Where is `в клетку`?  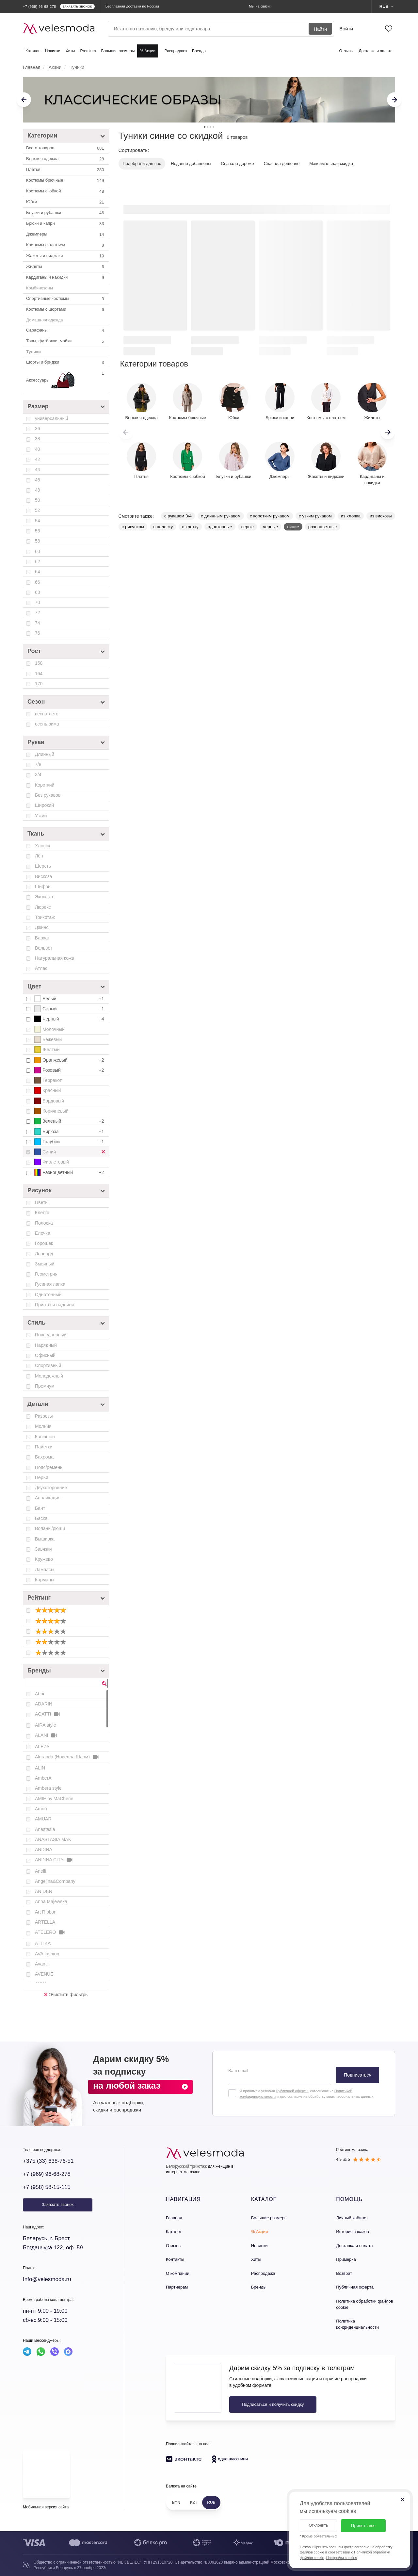
в клетку is located at coordinates (190, 526).